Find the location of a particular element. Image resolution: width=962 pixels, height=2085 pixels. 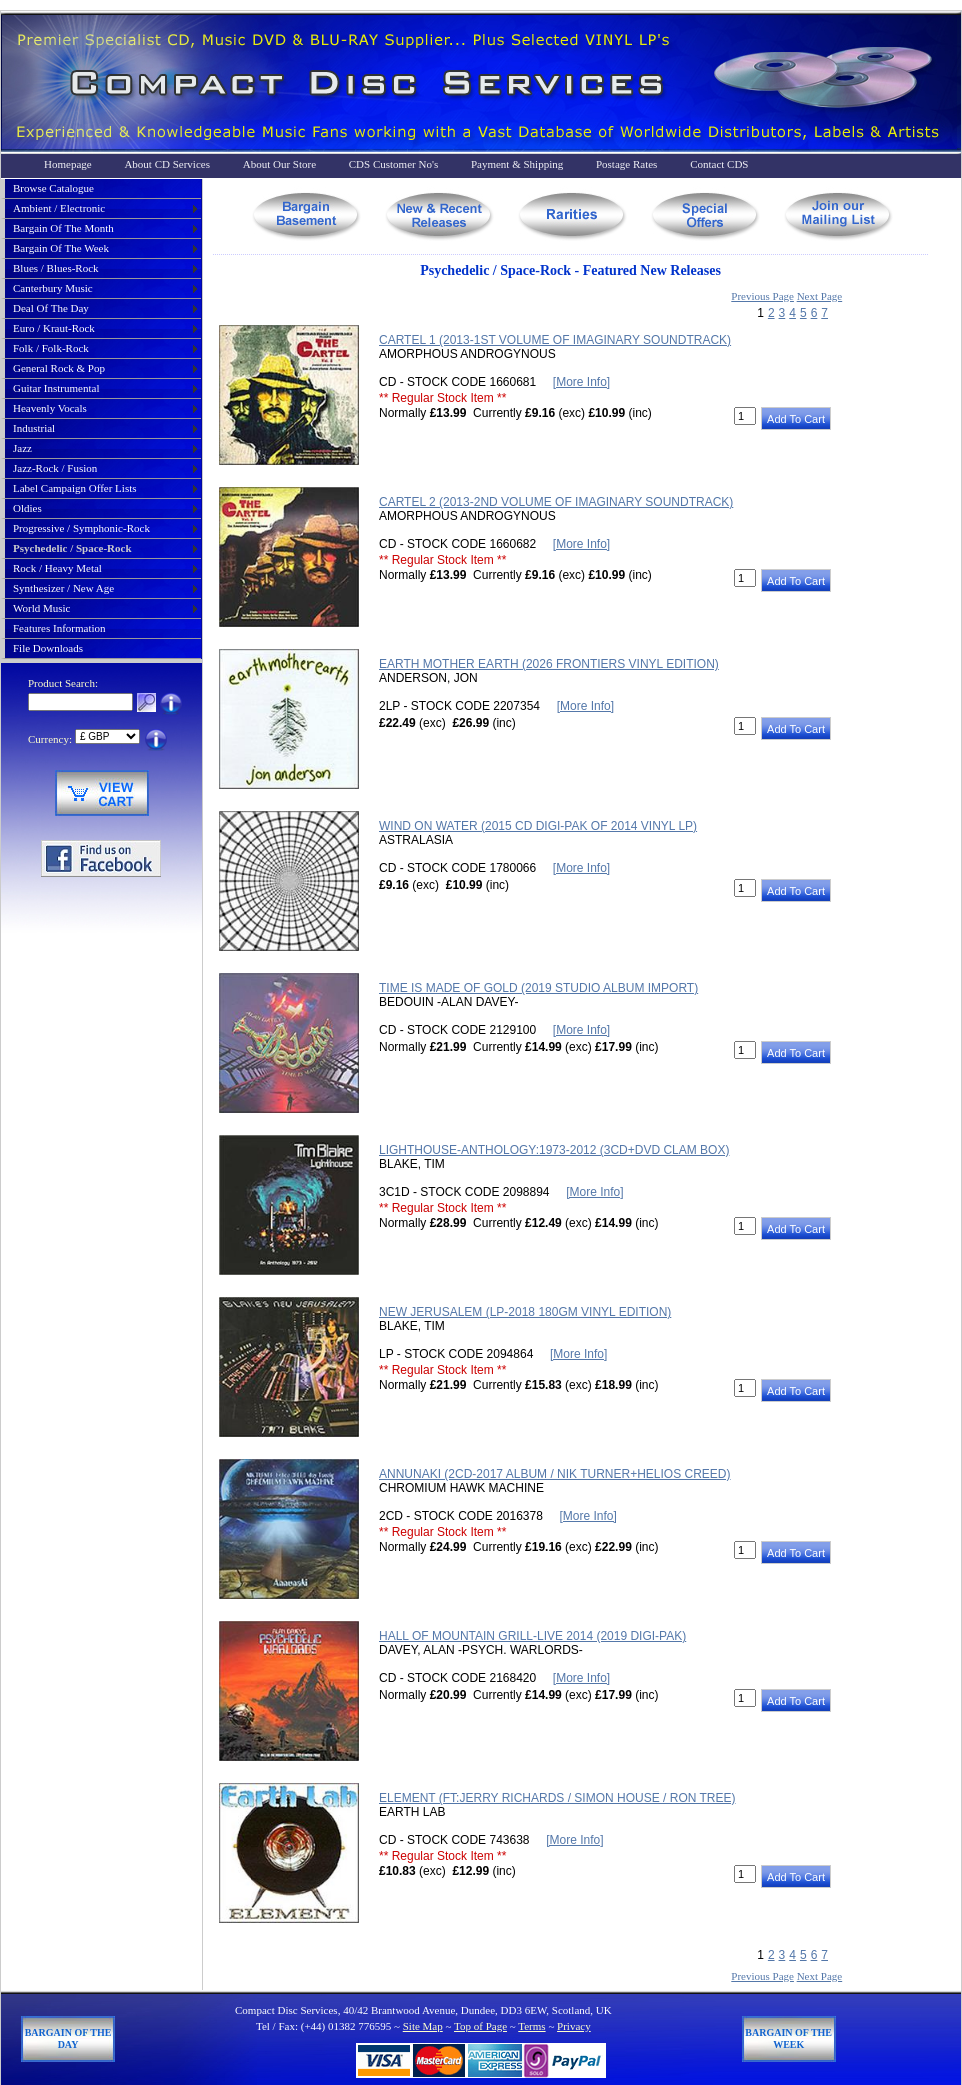

TIME IS MADE OF GOLD (2019 STUDIO ALBUM IMPORT) is located at coordinates (538, 988).